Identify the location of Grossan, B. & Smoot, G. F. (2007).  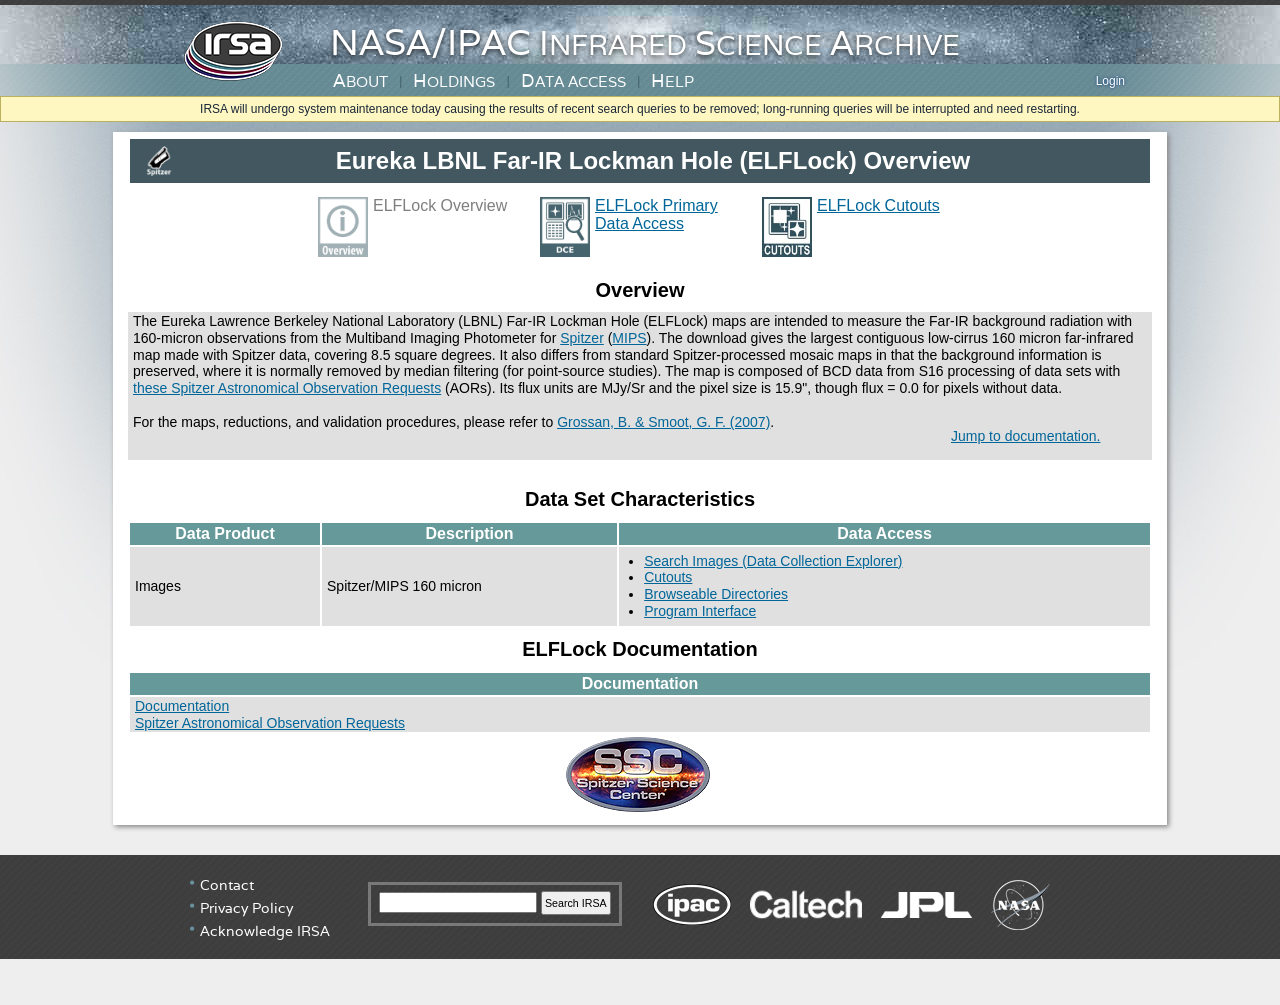
(663, 422).